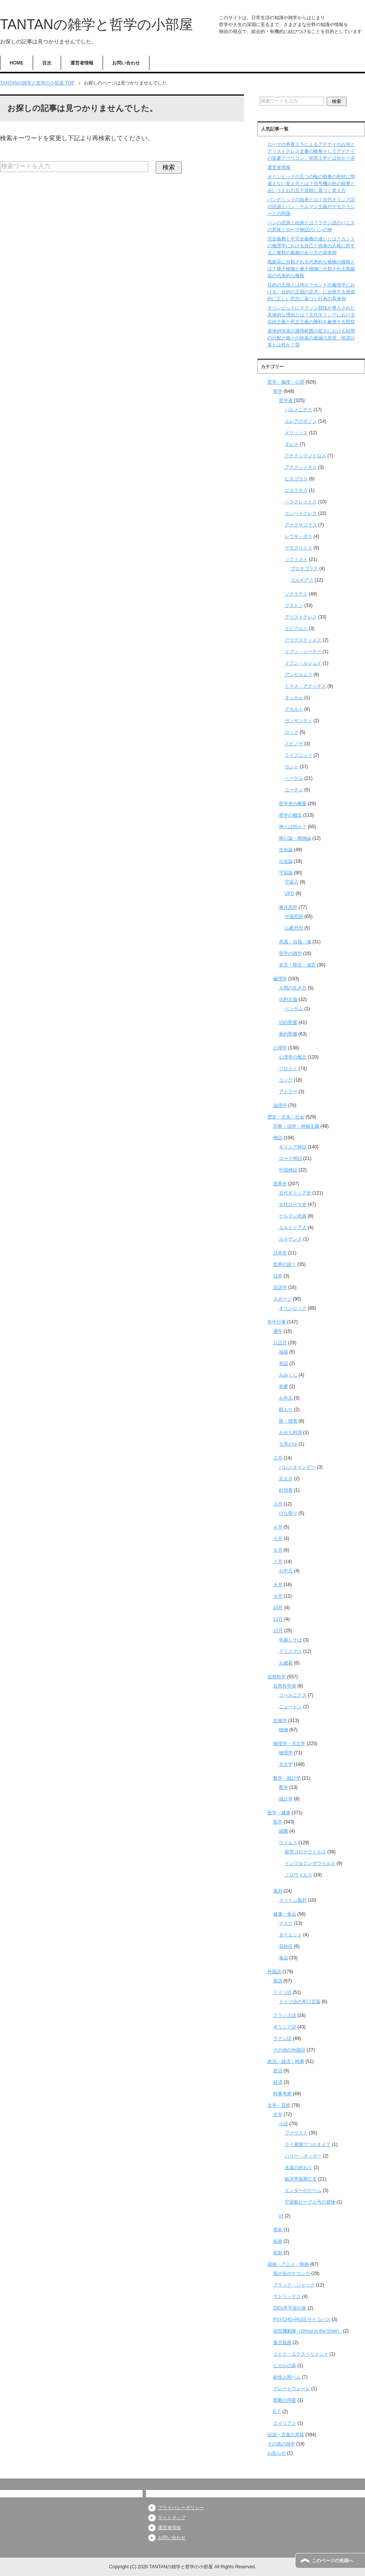 This screenshot has height=2576, width=365. I want to click on インフルエンザウイルス, so click(310, 1863).